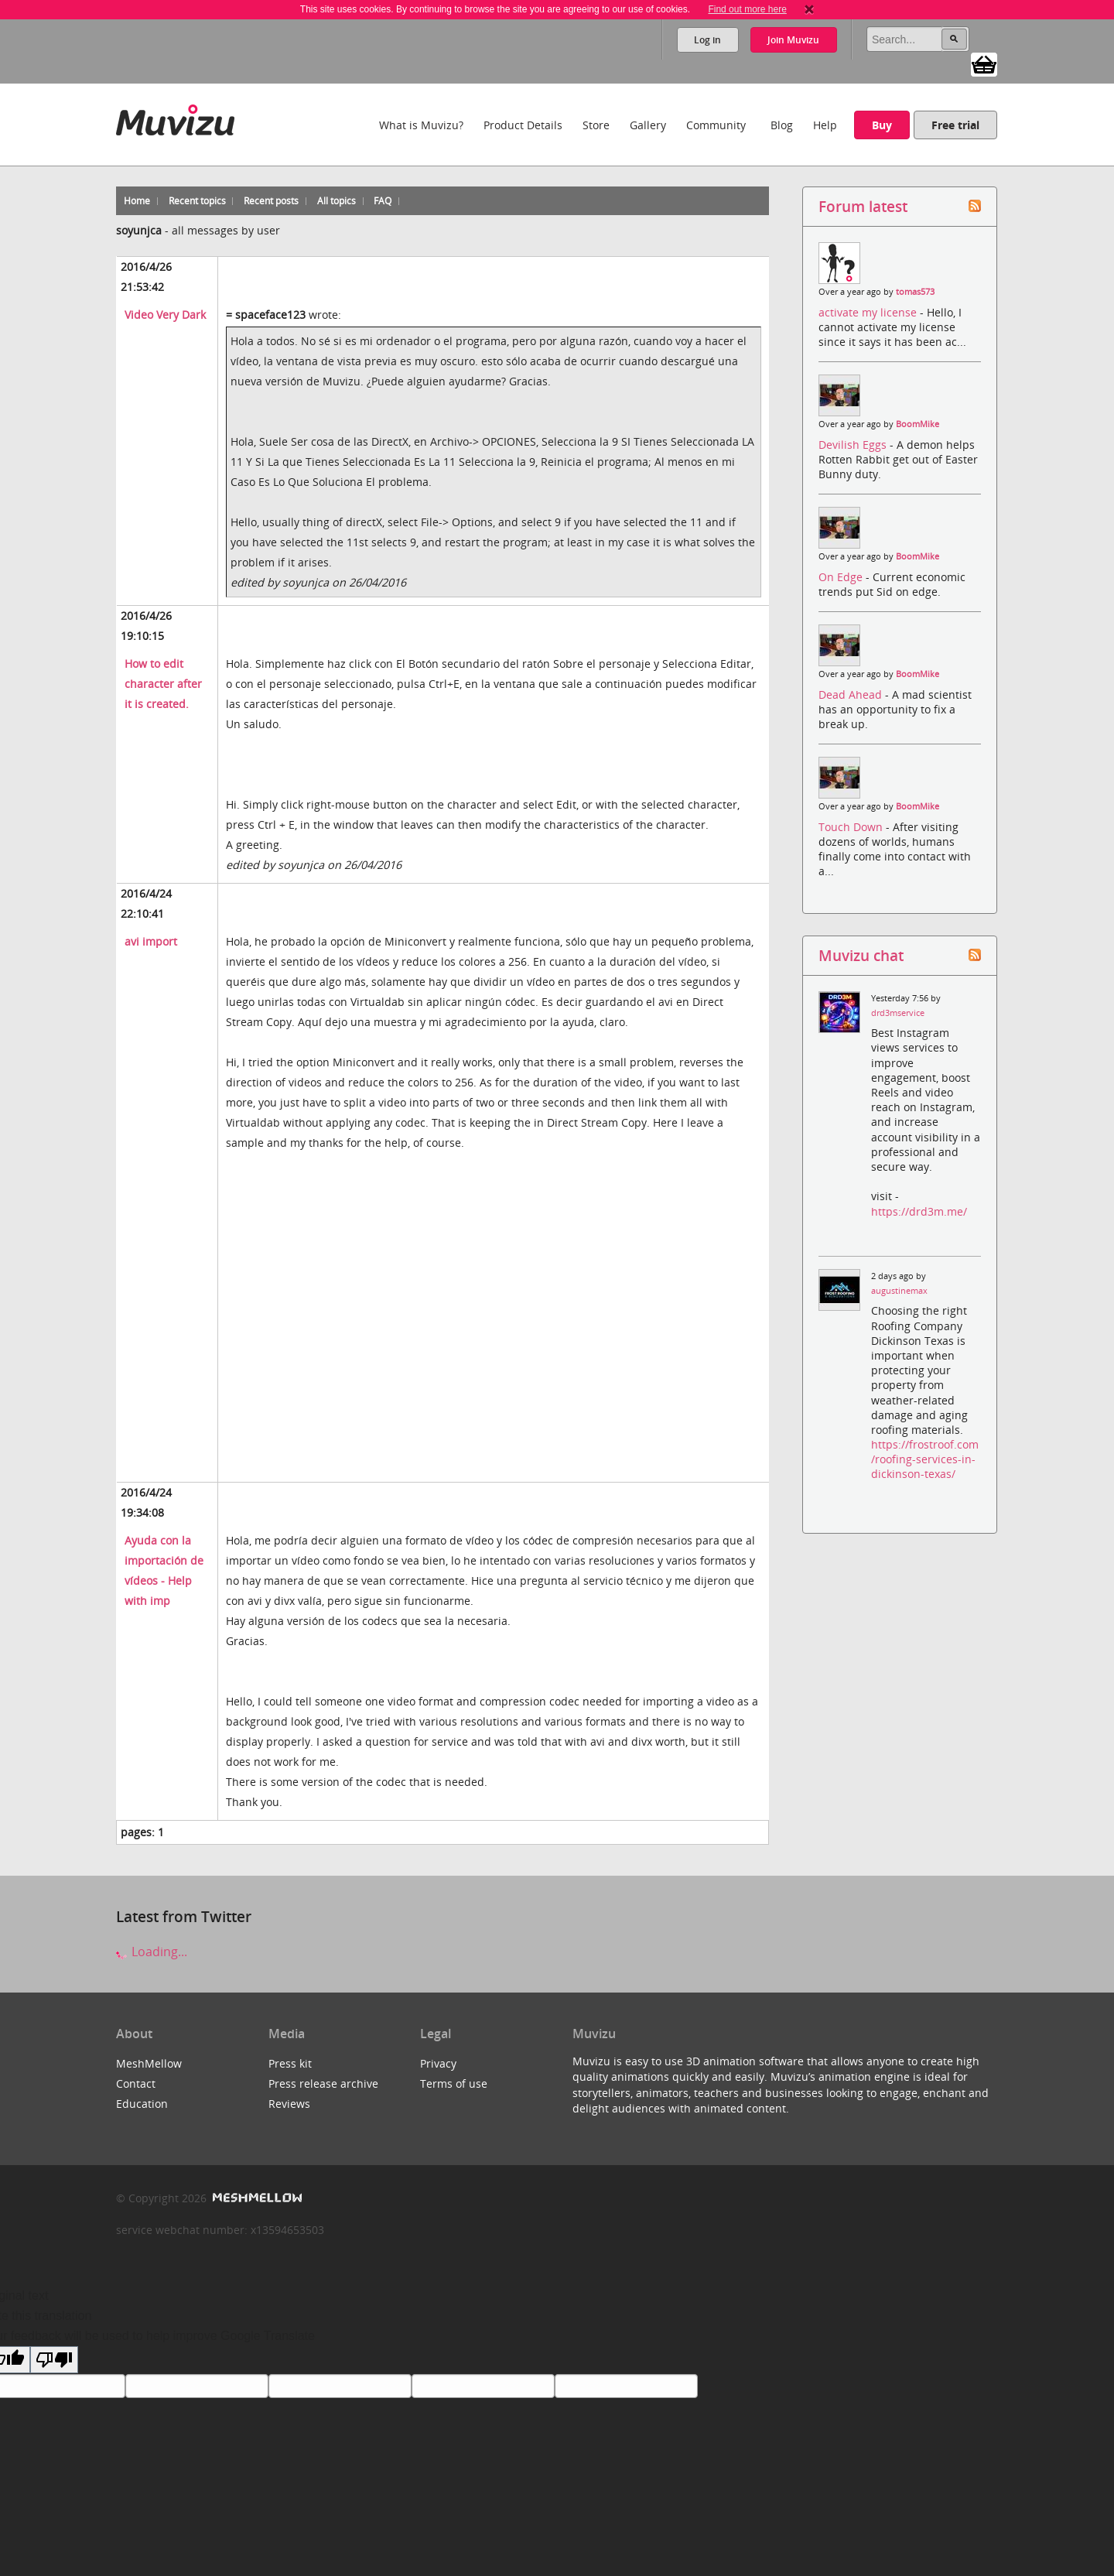  I want to click on BoomMike, so click(917, 424).